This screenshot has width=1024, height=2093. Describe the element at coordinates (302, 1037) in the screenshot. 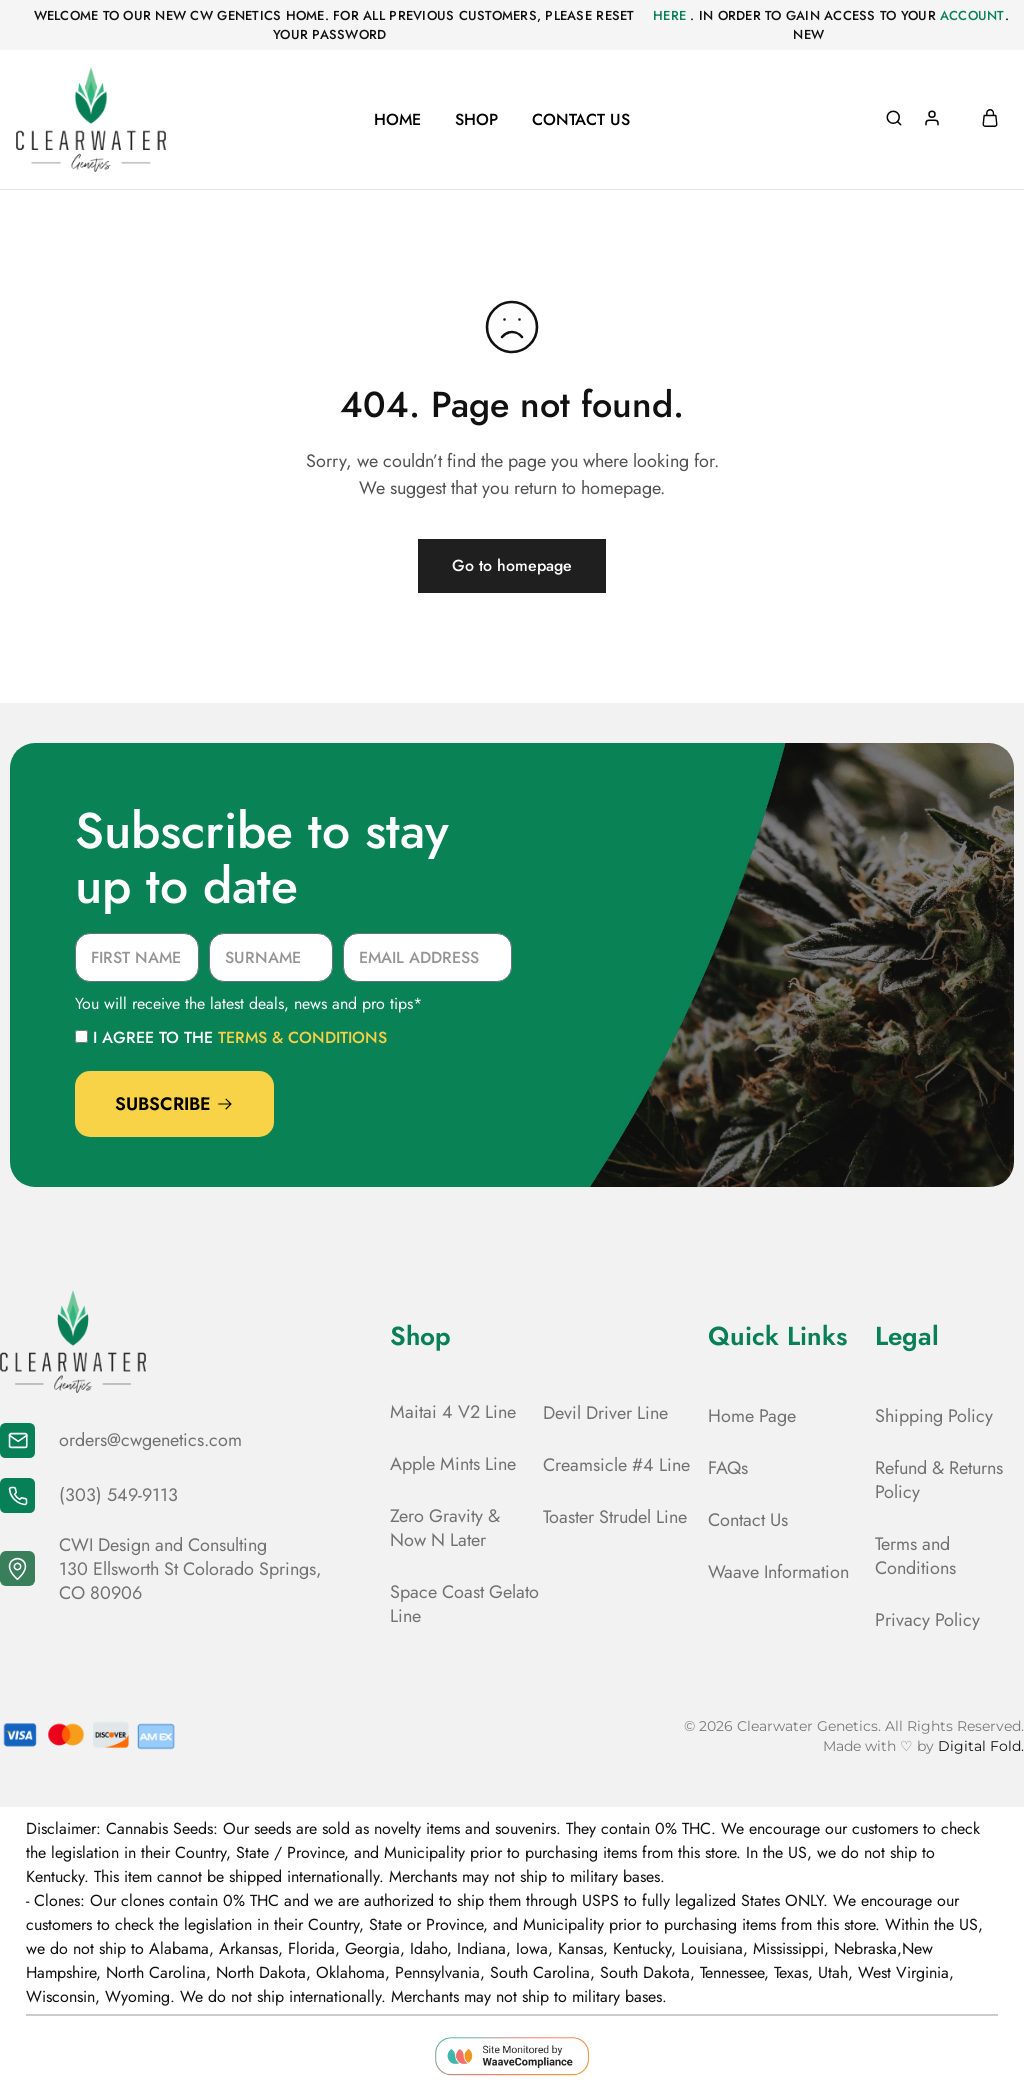

I see `terms & conditions` at that location.